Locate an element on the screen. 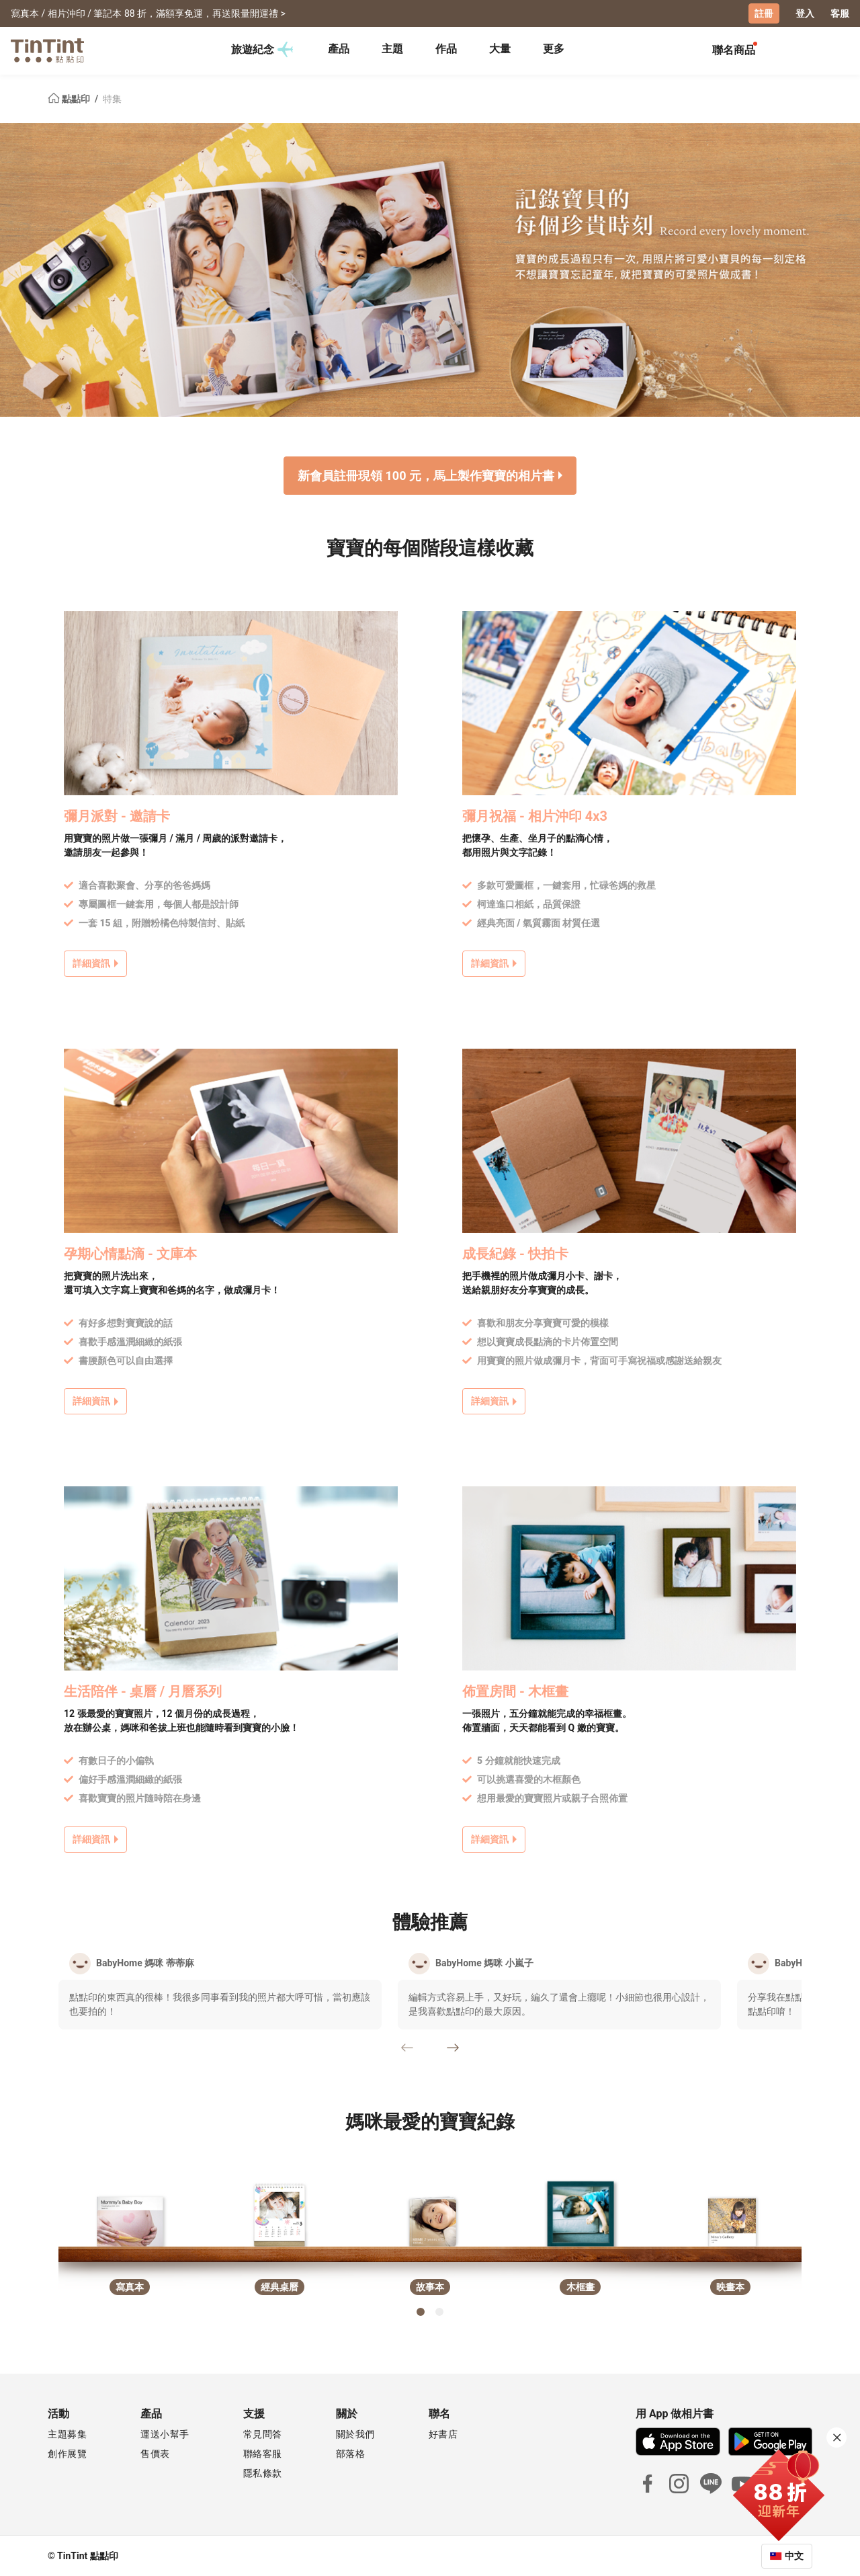 The height and width of the screenshot is (2576, 860). 生活陪伴 - 桌曆 / 月曆系列 is located at coordinates (143, 1691).